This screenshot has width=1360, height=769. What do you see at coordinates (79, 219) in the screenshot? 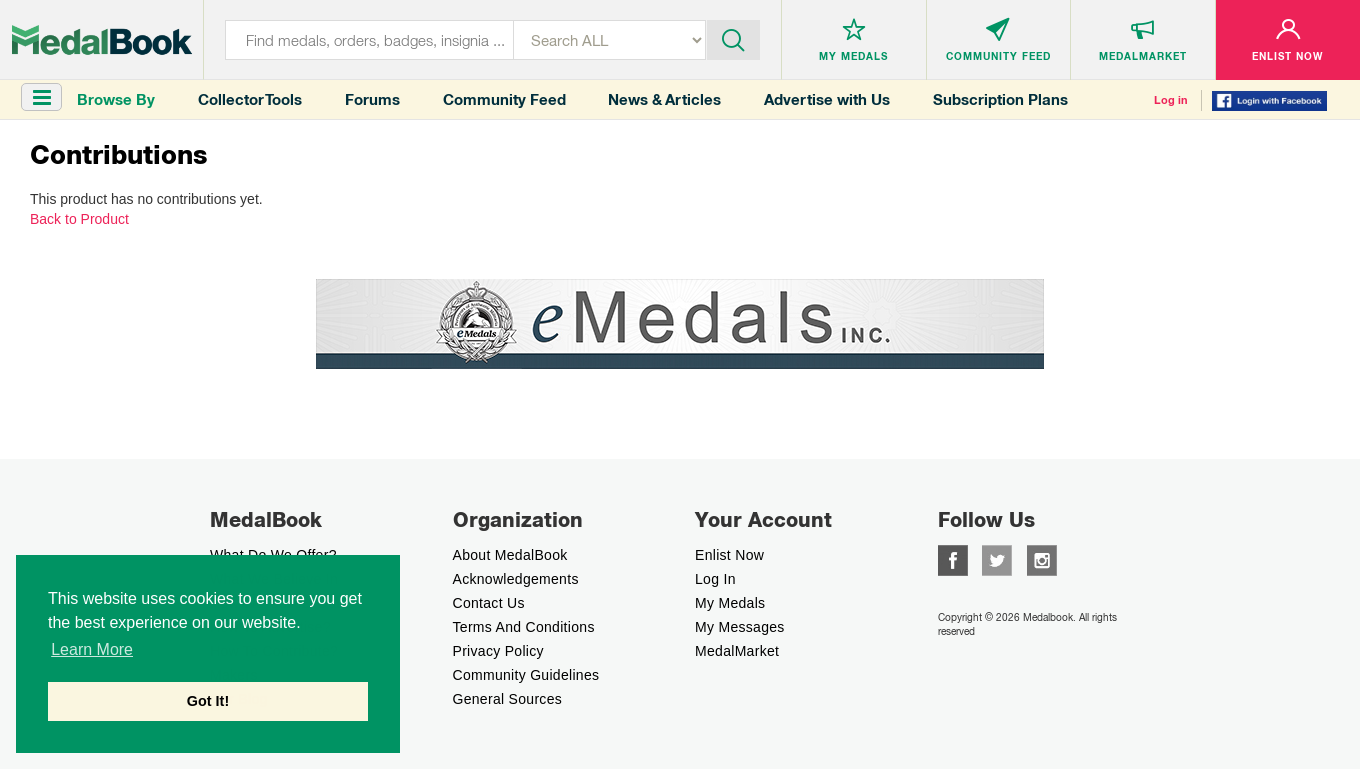
I see `Back to Product` at bounding box center [79, 219].